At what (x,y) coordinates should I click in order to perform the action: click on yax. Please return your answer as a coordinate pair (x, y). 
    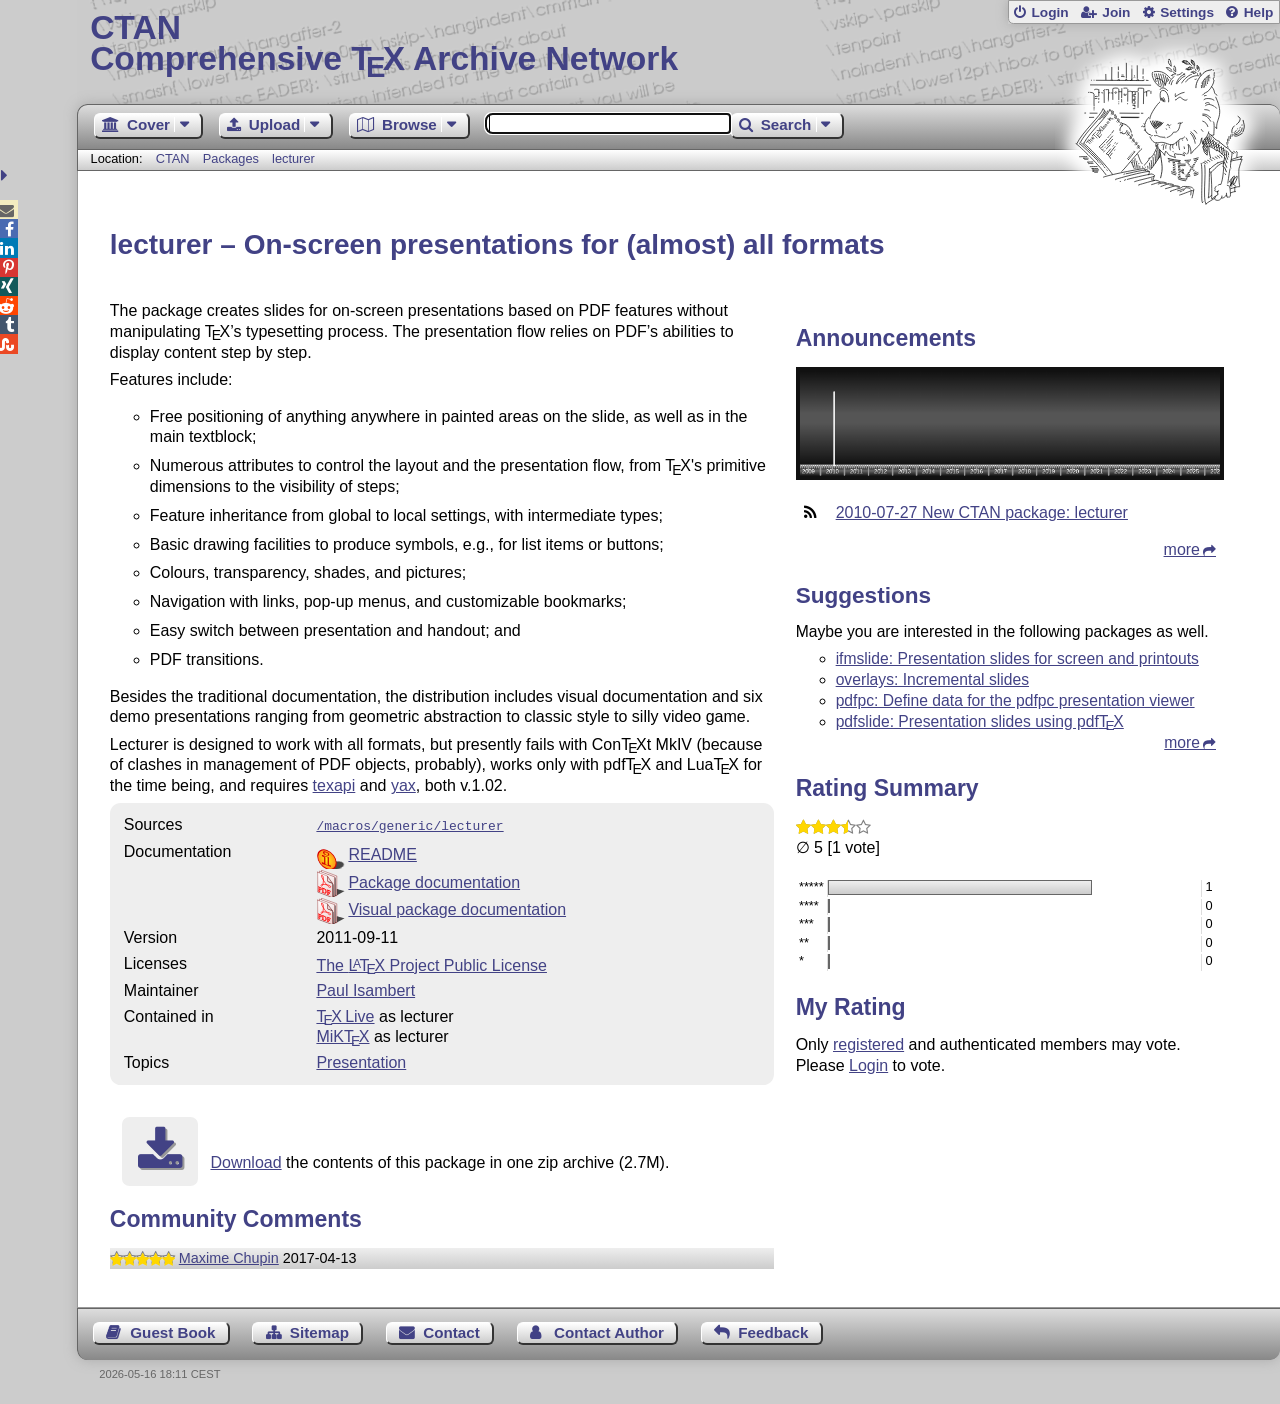
    Looking at the image, I should click on (403, 785).